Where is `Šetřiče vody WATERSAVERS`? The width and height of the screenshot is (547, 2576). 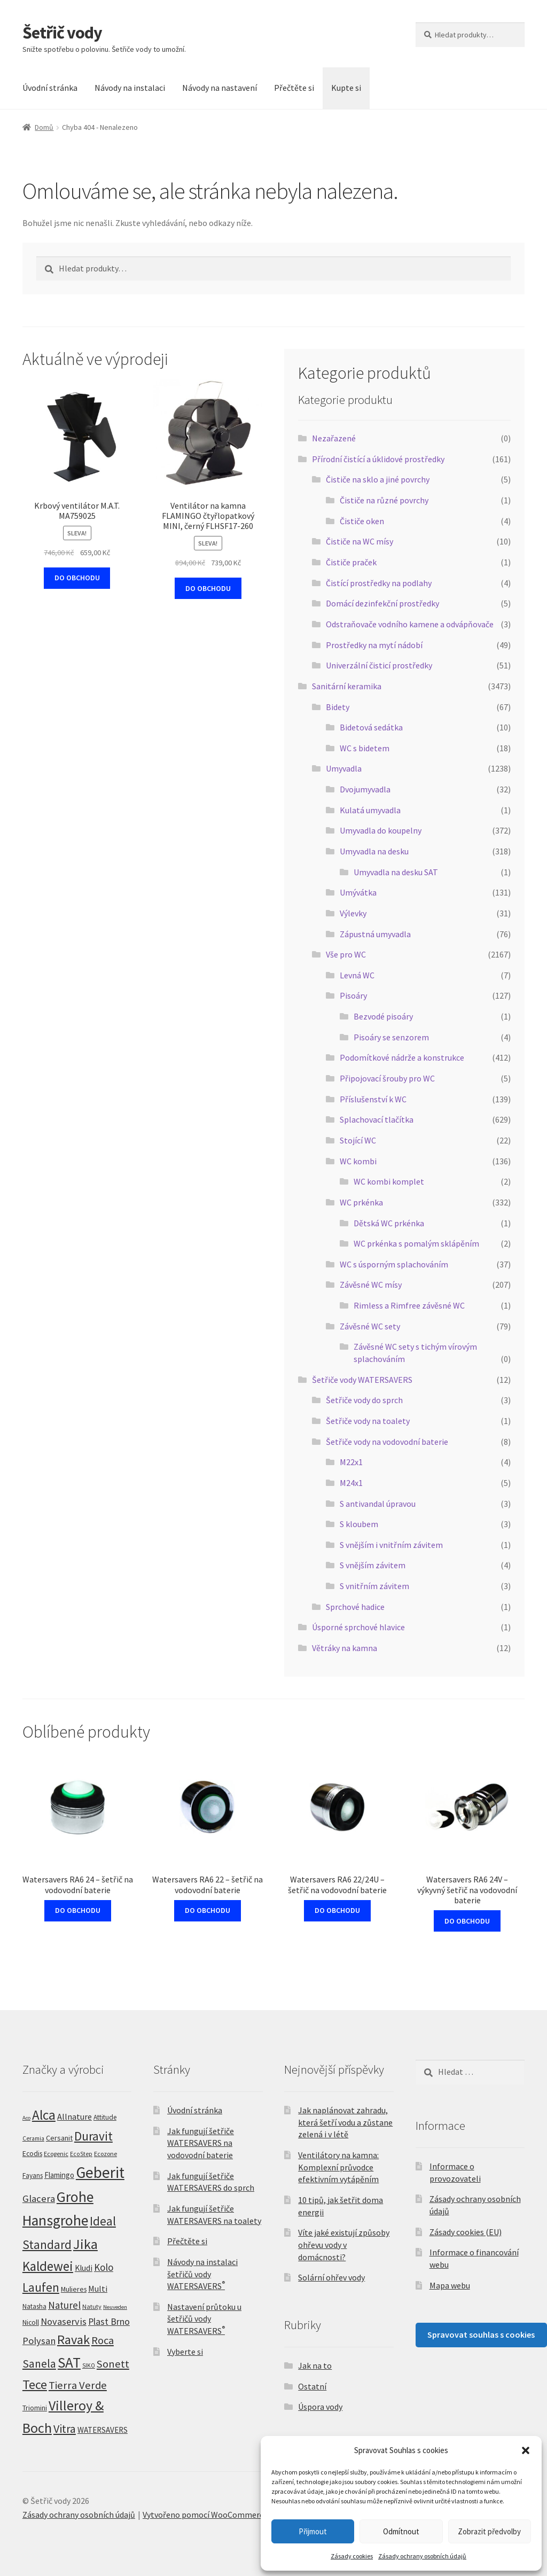 Šetřiče vody WATERSAVERS is located at coordinates (362, 1379).